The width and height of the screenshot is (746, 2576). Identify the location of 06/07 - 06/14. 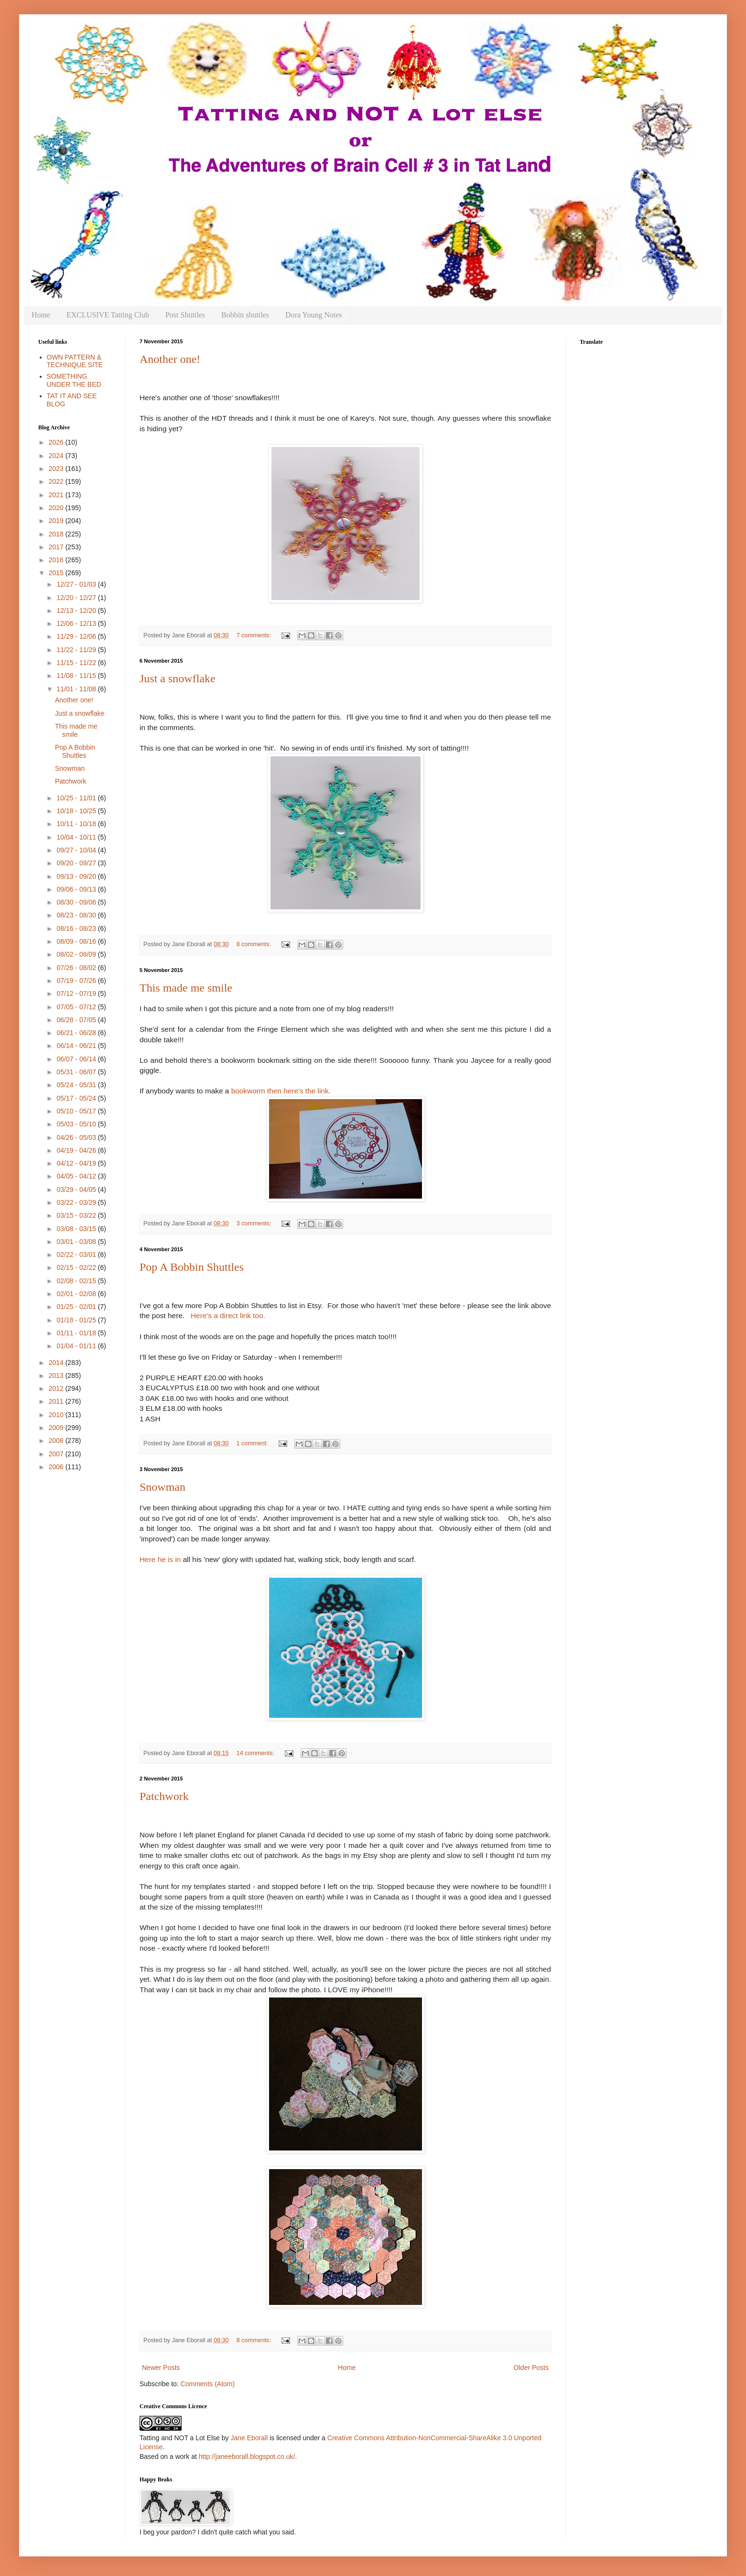
(76, 1059).